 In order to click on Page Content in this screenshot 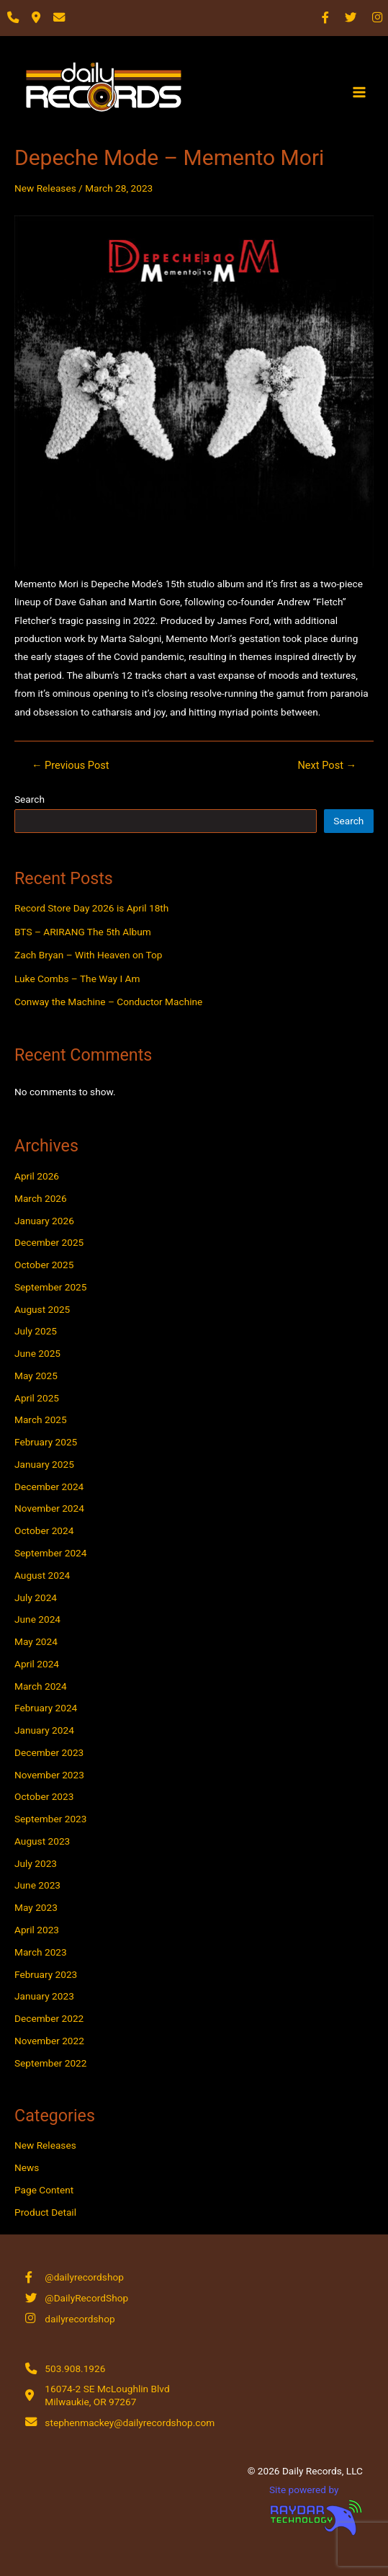, I will do `click(43, 2190)`.